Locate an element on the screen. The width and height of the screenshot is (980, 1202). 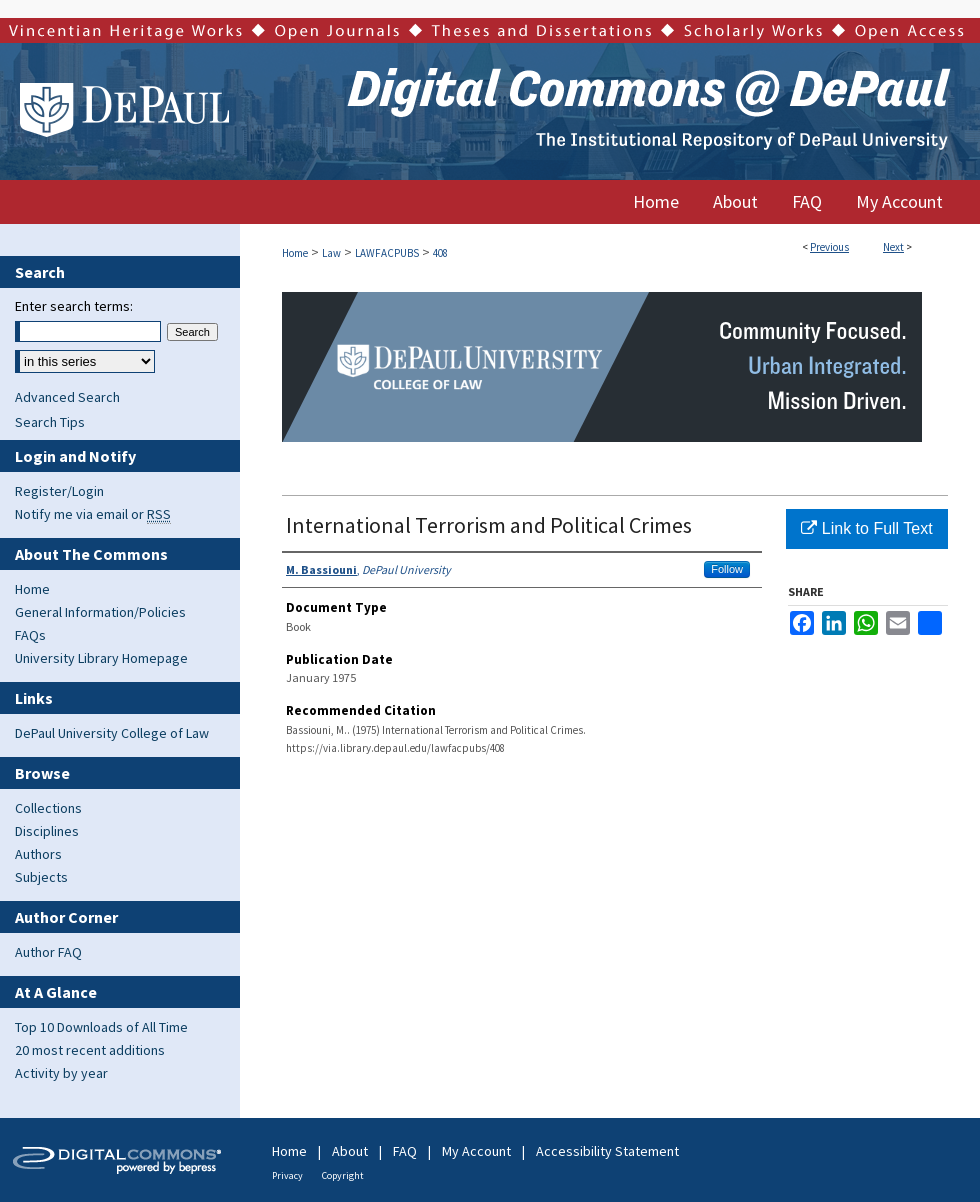
Notify me via email or is located at coordinates (93, 514).